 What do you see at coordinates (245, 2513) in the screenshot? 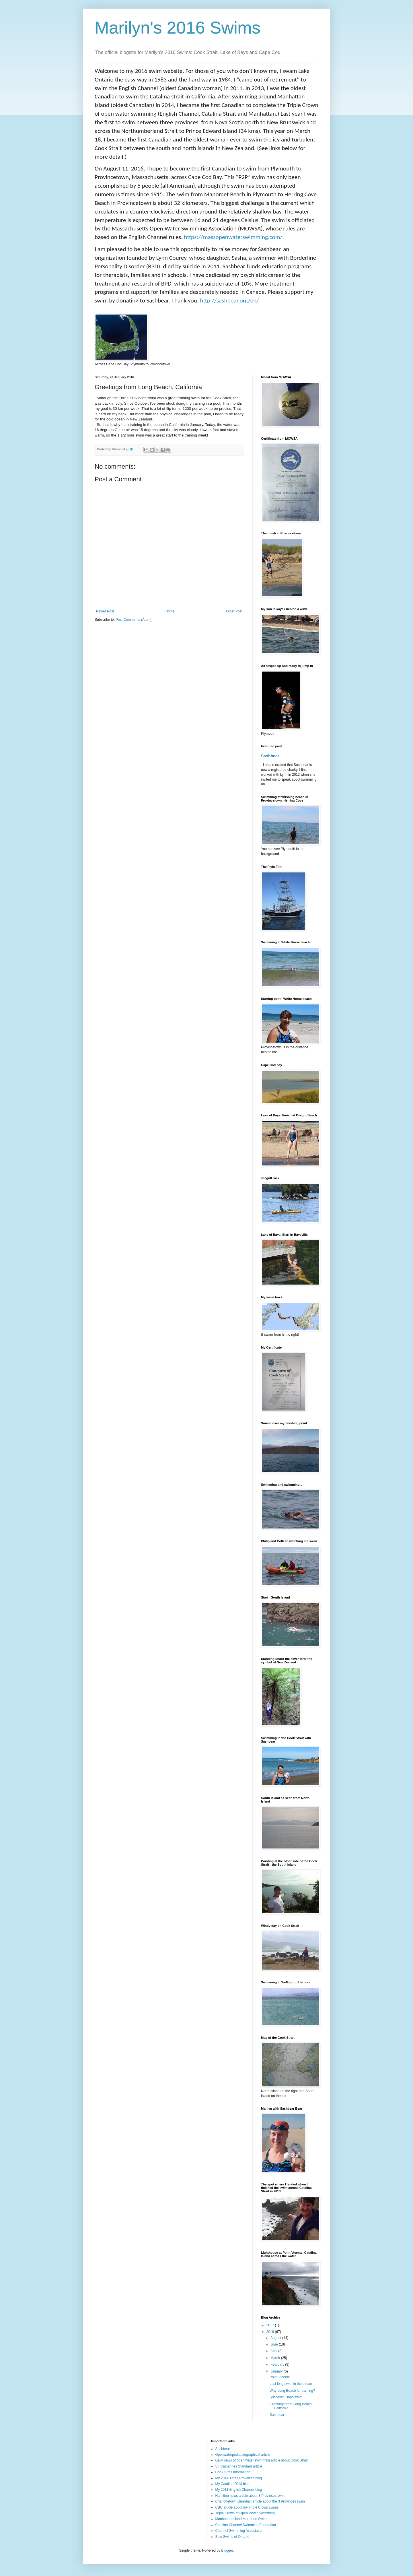
I see `Triple Crown of Open Water Swimming` at bounding box center [245, 2513].